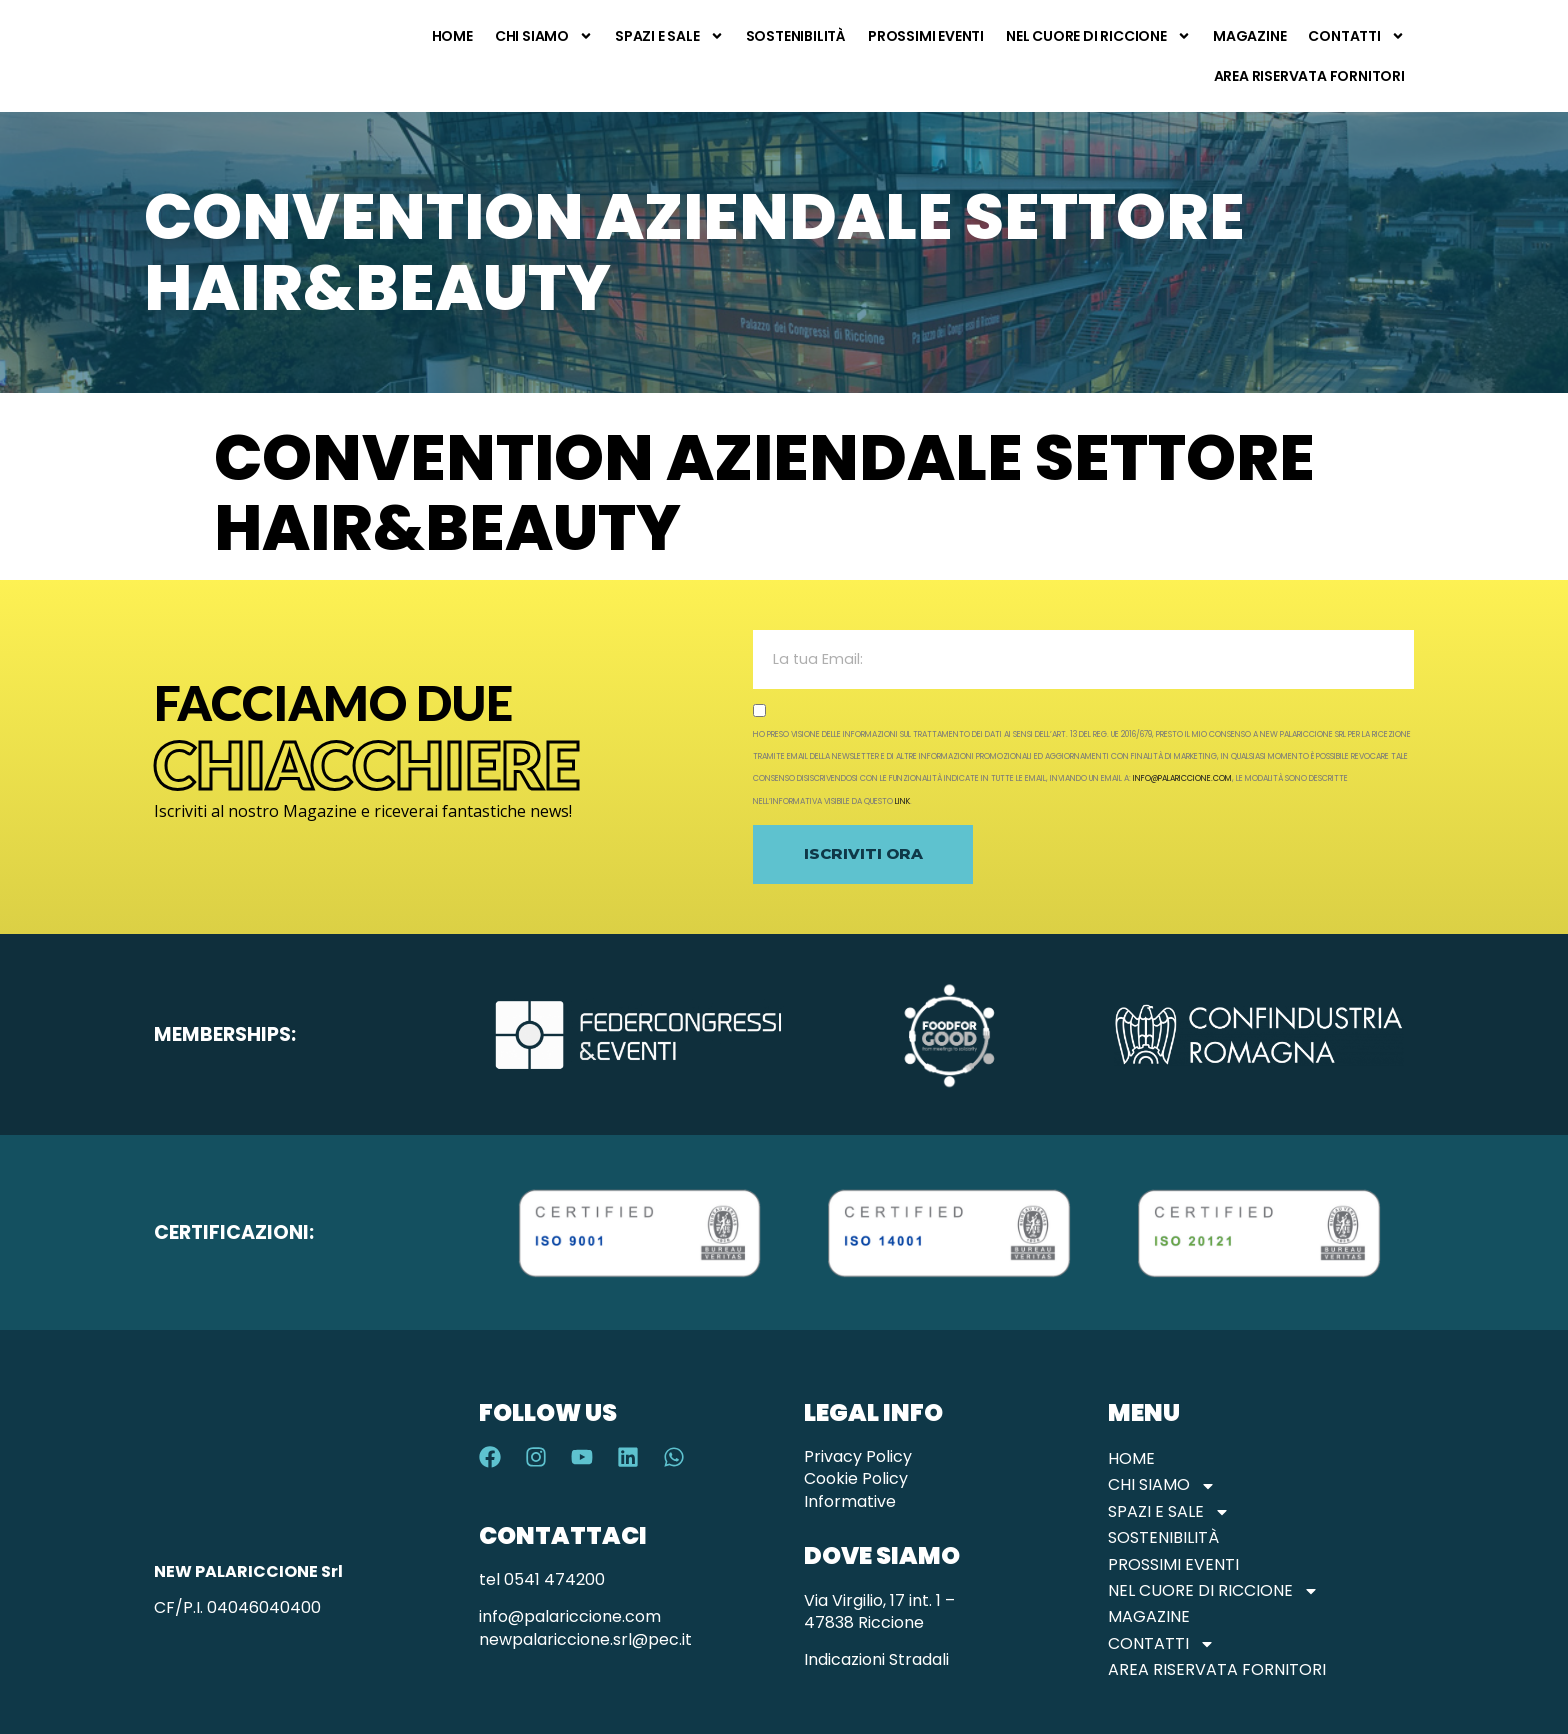  What do you see at coordinates (858, 1456) in the screenshot?
I see `Privacy Policy` at bounding box center [858, 1456].